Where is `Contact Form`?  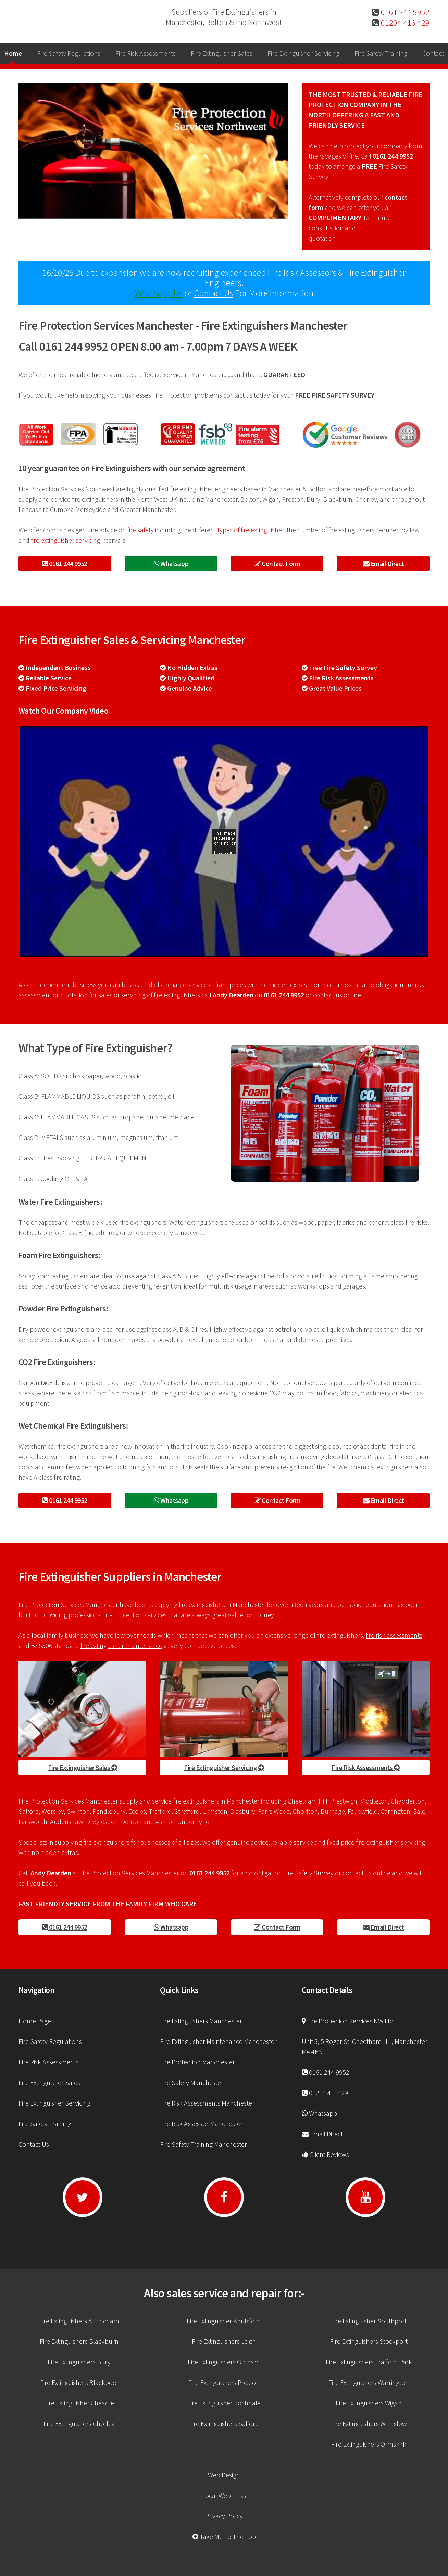 Contact Form is located at coordinates (277, 563).